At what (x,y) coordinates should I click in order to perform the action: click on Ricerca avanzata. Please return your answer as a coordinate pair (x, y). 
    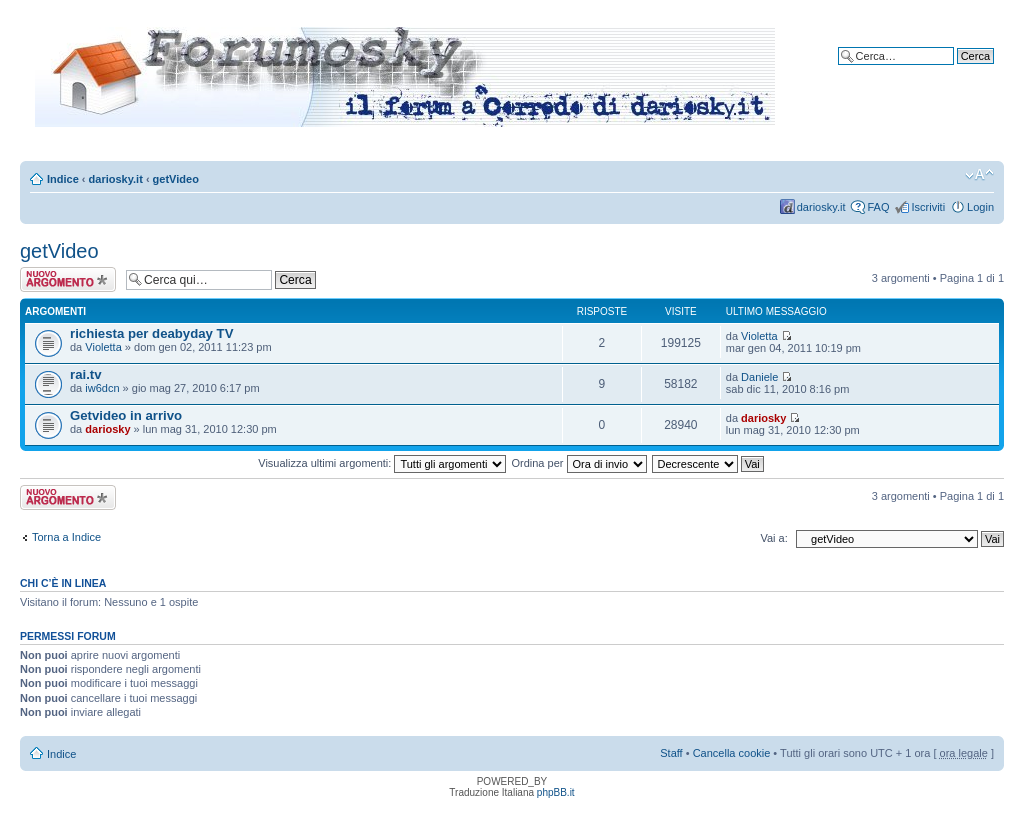
    Looking at the image, I should click on (951, 71).